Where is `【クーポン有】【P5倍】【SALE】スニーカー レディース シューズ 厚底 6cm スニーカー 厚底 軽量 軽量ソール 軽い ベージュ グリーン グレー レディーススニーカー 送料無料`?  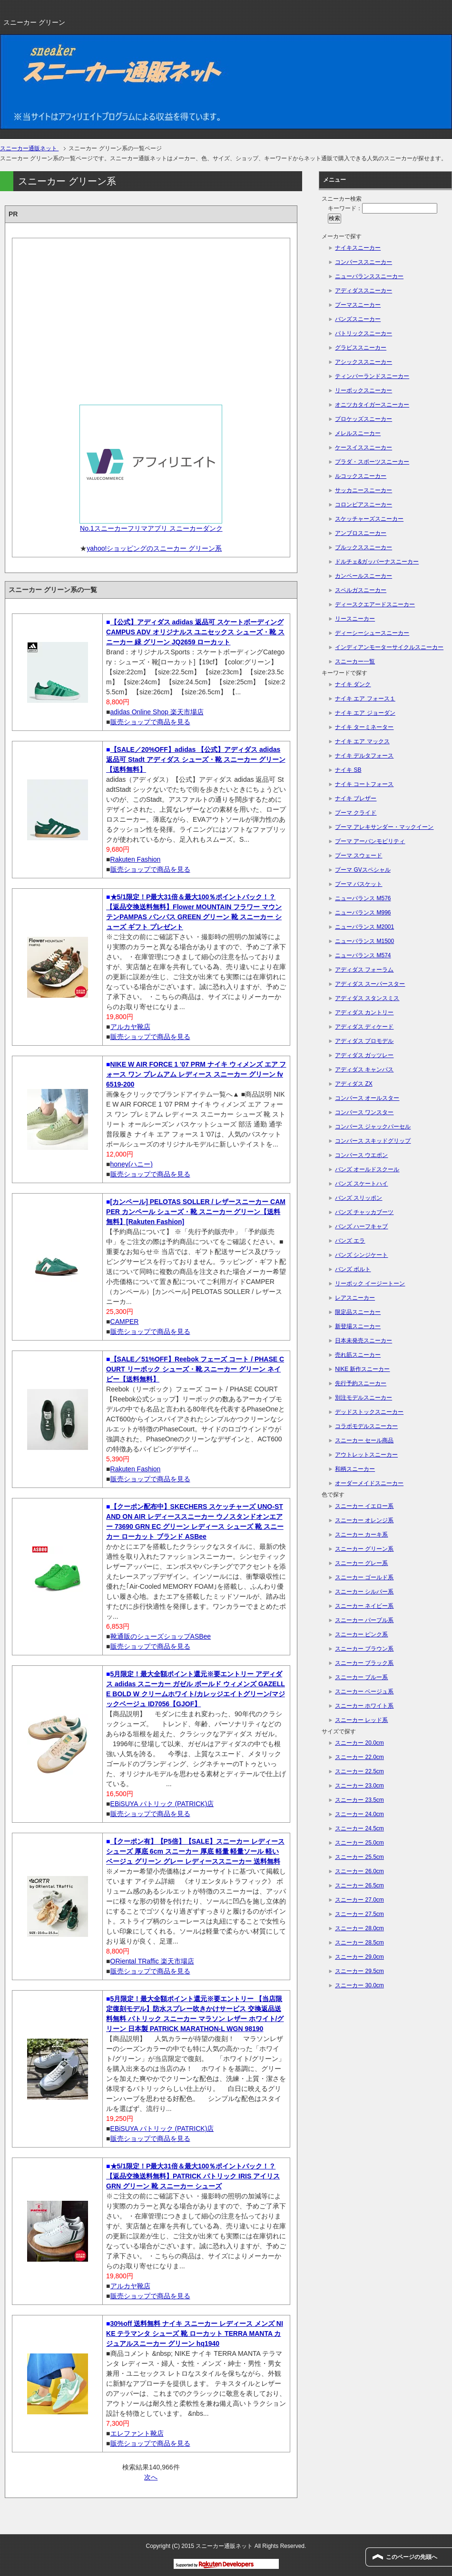
【クーポン有】【P5倍】【SALE】スニーカー レディース シューズ 厚底 6cm スニーカー 厚底 軽量 軽量ソール 軽い ベージュ グリーン グレー レディーススニーカー 送料無料 is located at coordinates (195, 1851).